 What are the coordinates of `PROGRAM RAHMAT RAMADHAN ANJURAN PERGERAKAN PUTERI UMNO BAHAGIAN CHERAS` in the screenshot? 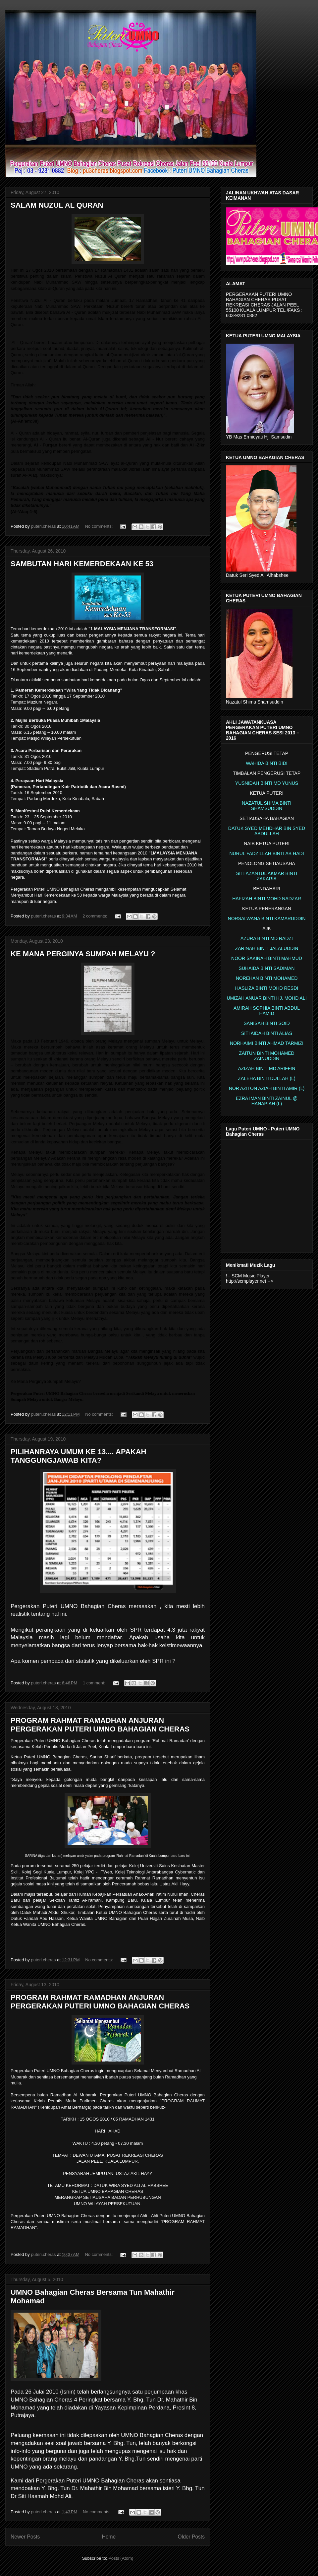 It's located at (100, 1724).